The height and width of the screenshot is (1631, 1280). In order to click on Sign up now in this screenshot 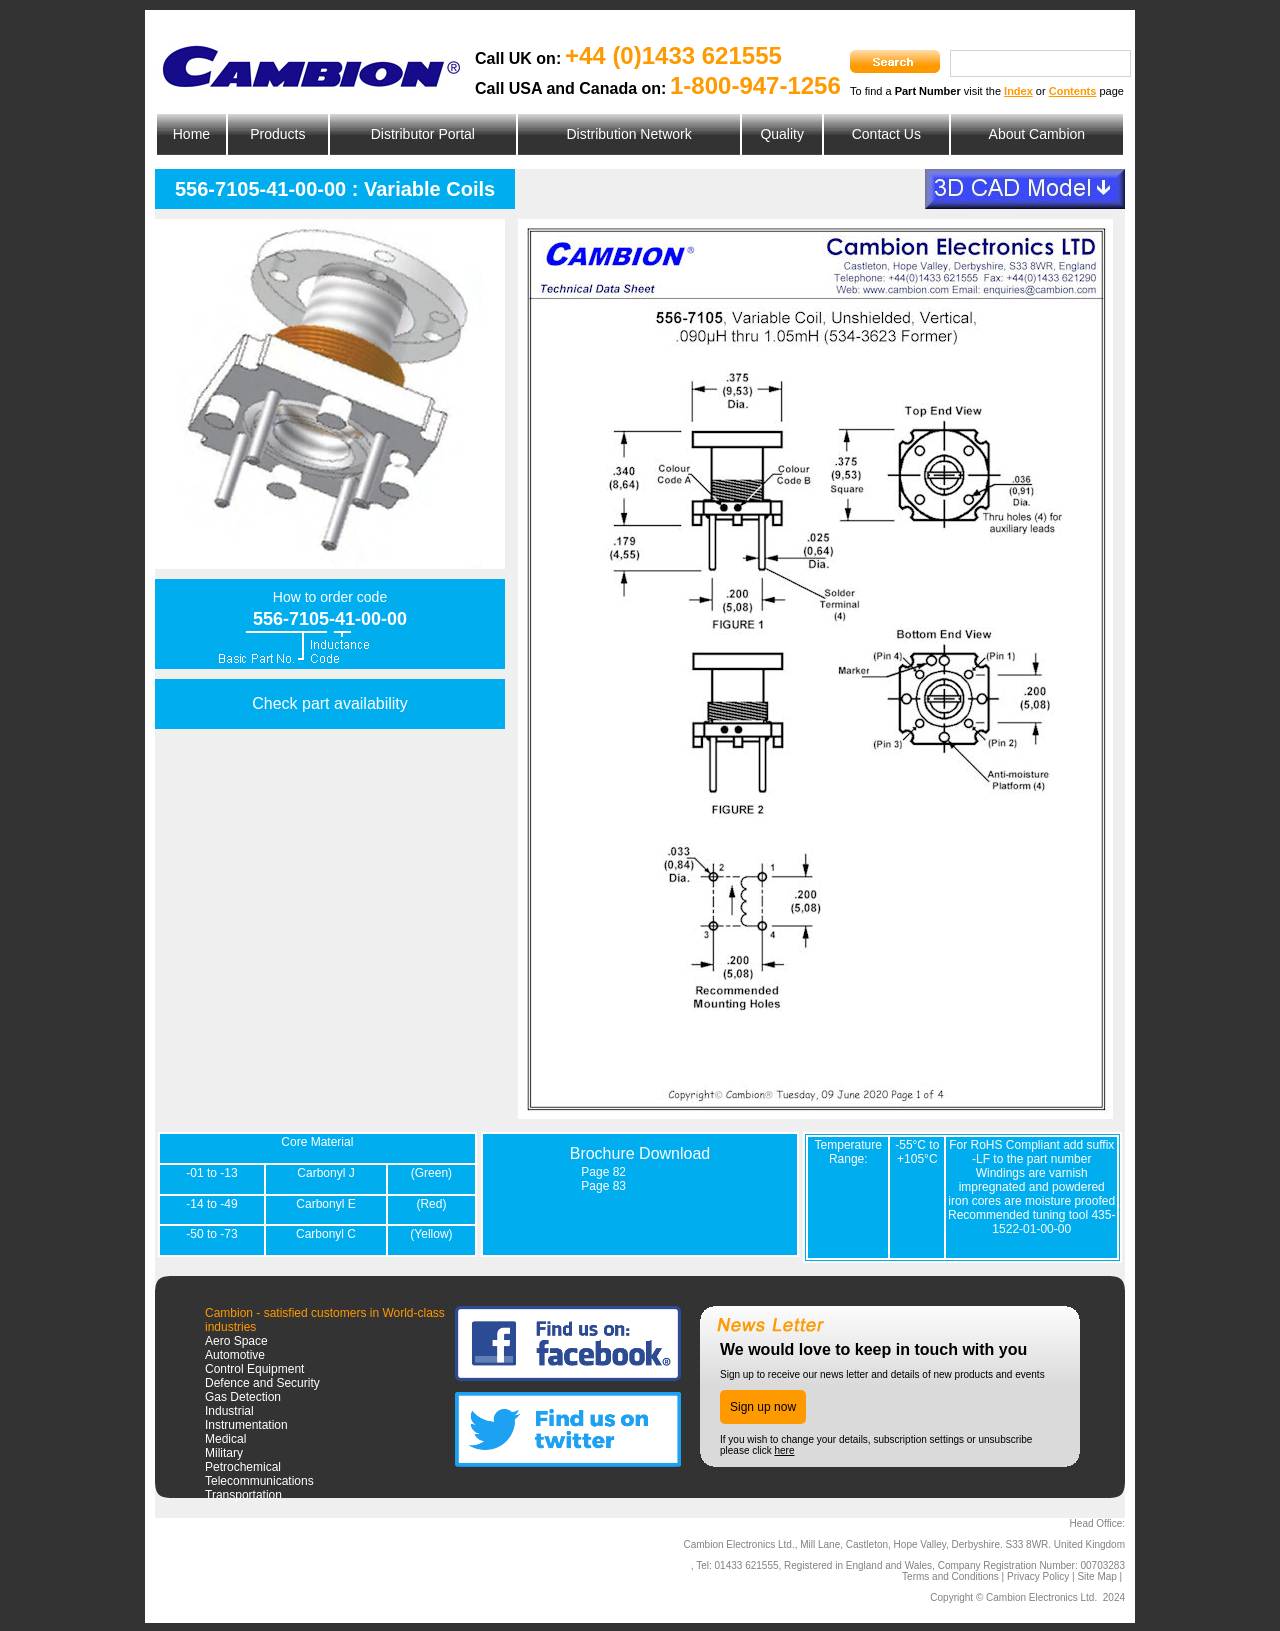, I will do `click(763, 1407)`.